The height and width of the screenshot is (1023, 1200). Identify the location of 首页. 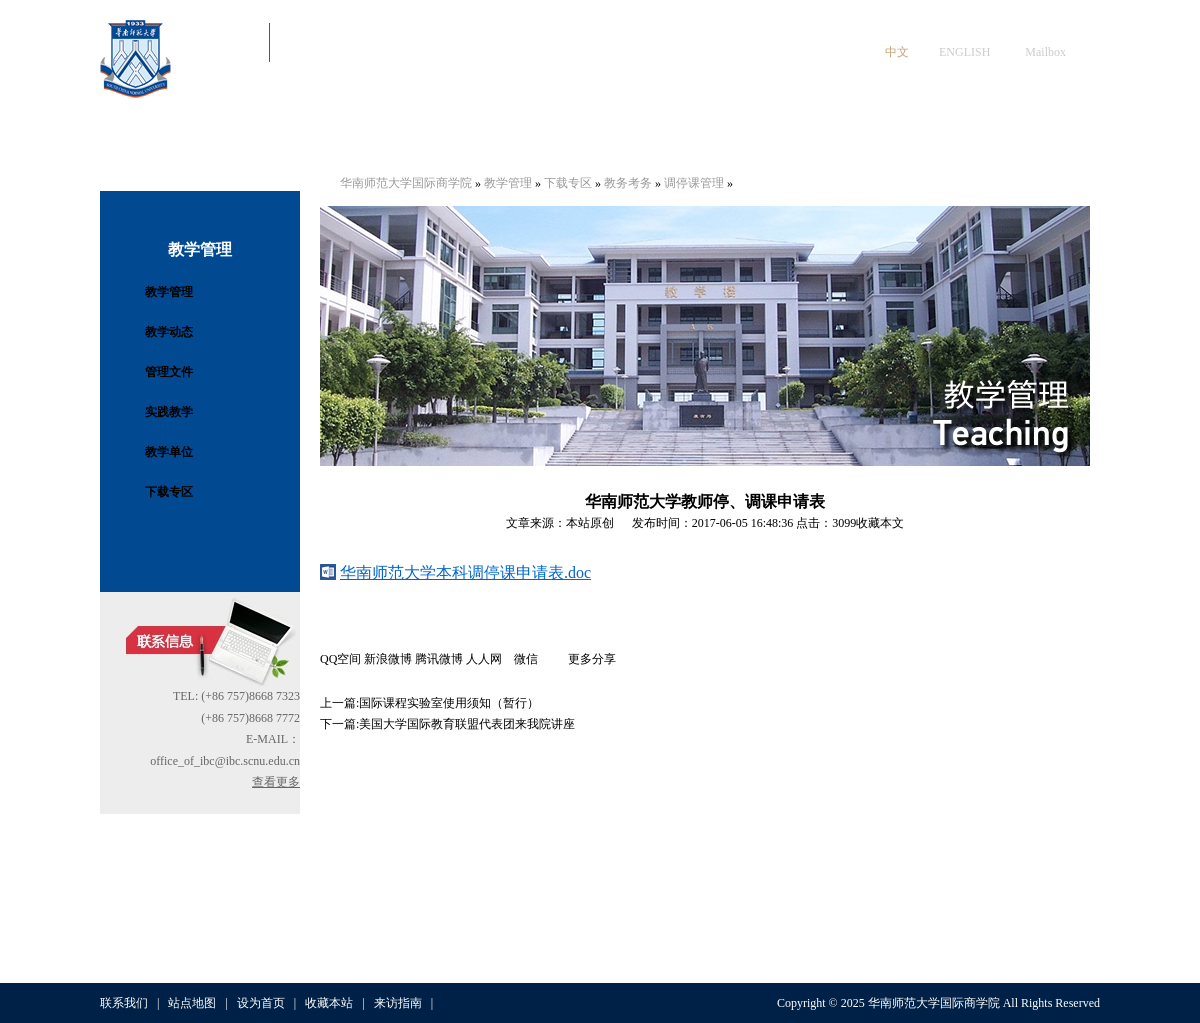
(150, 139).